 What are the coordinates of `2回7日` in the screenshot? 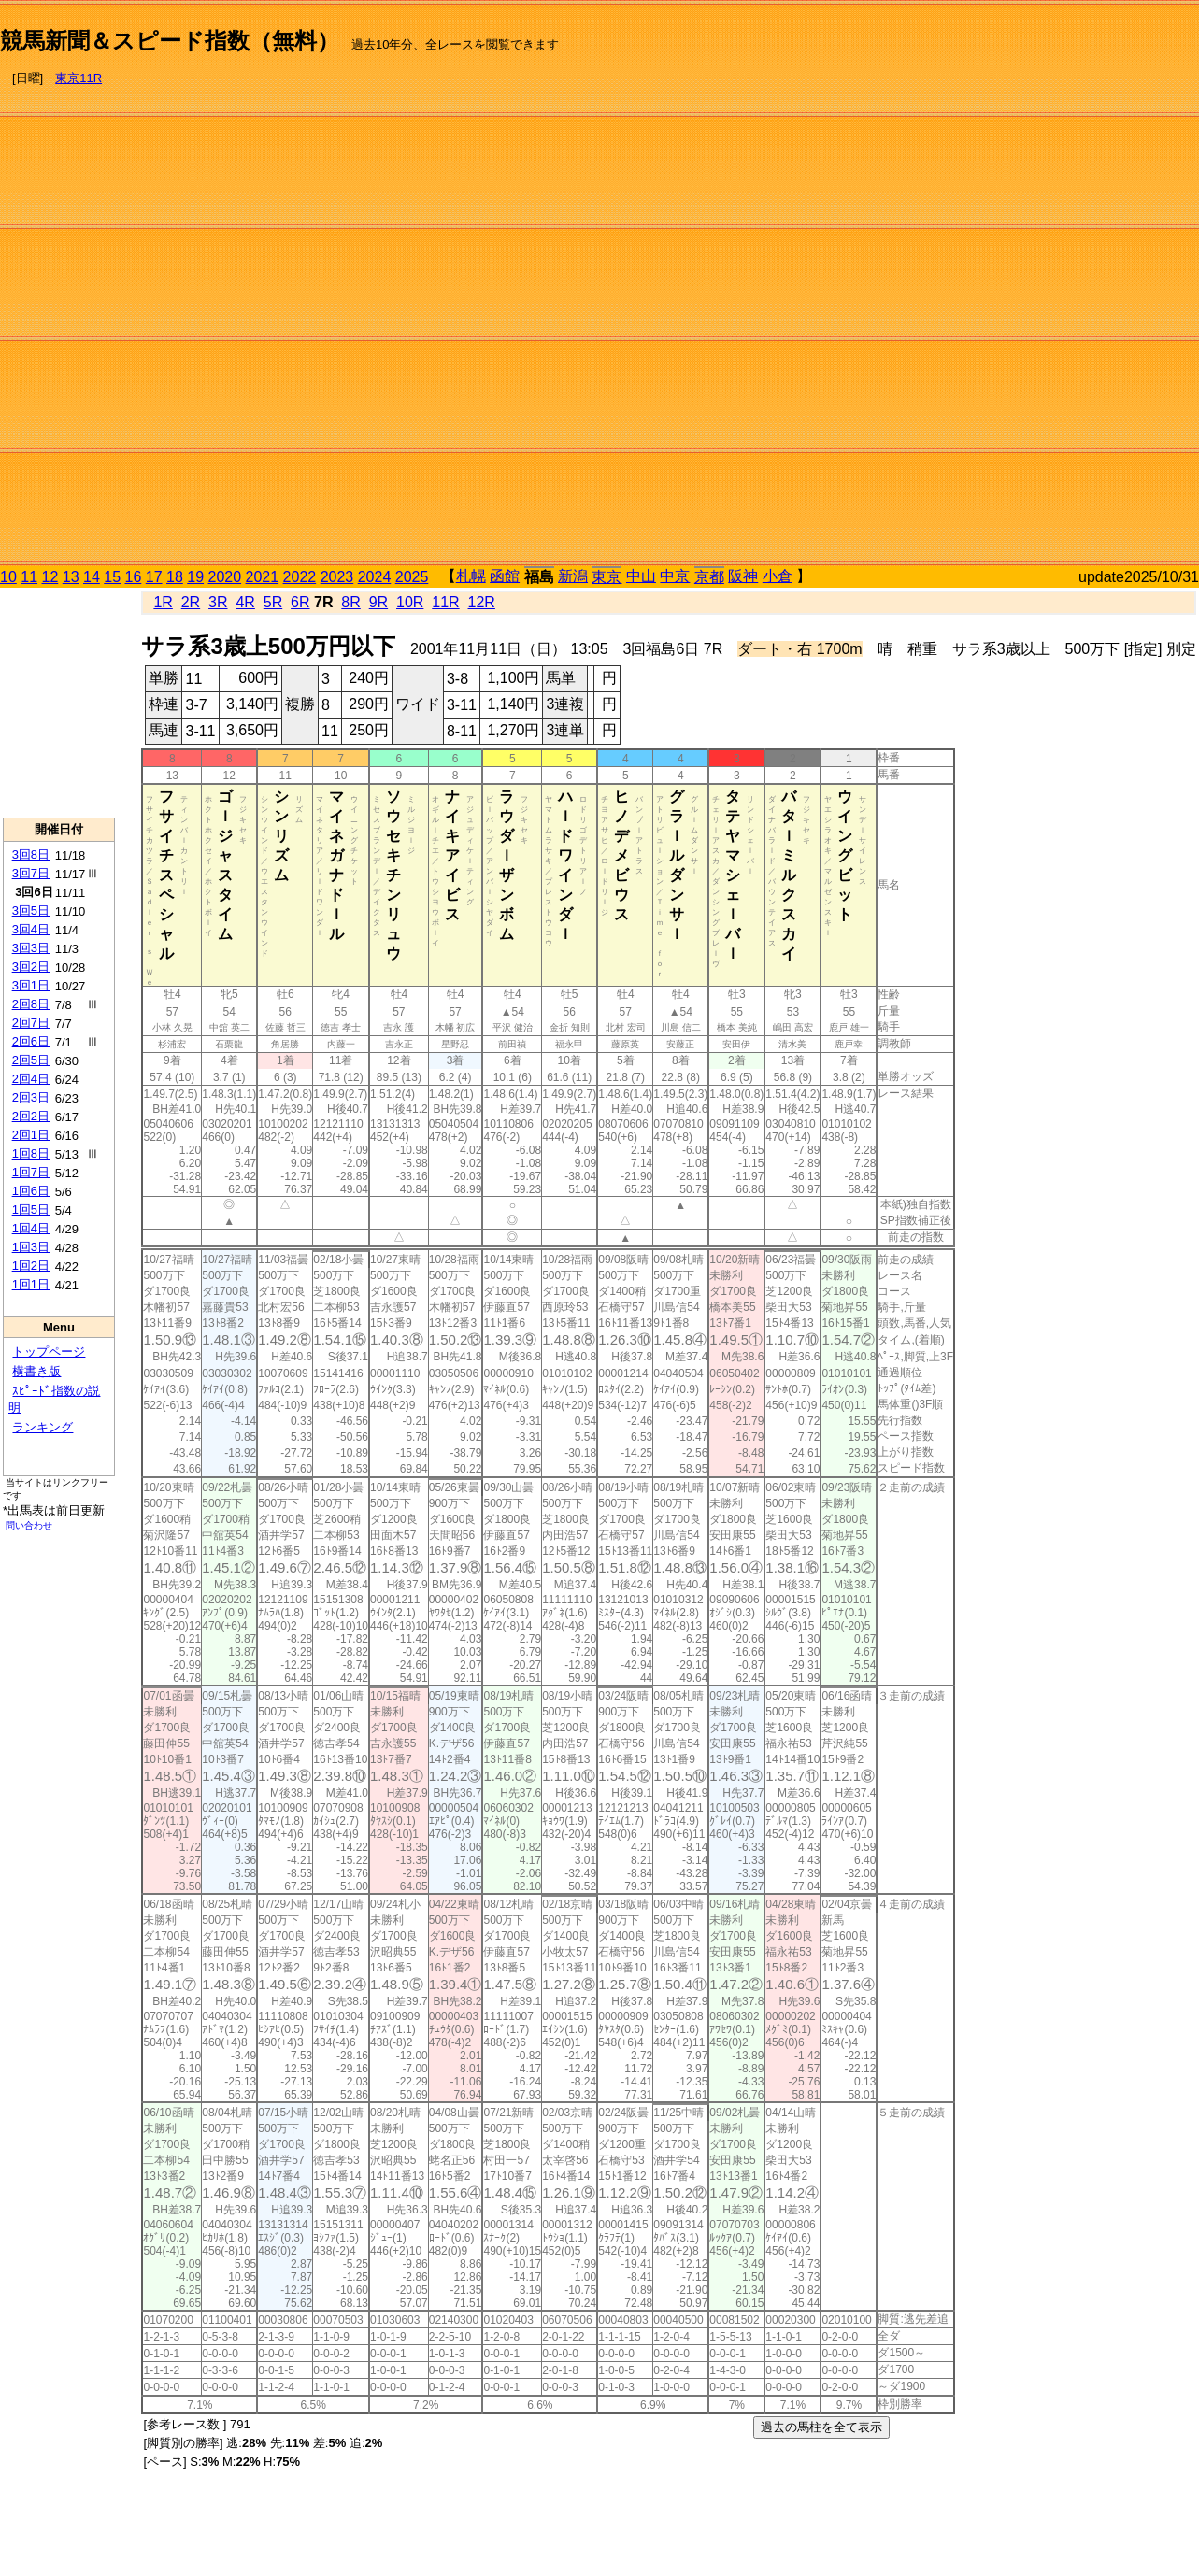 It's located at (31, 1023).